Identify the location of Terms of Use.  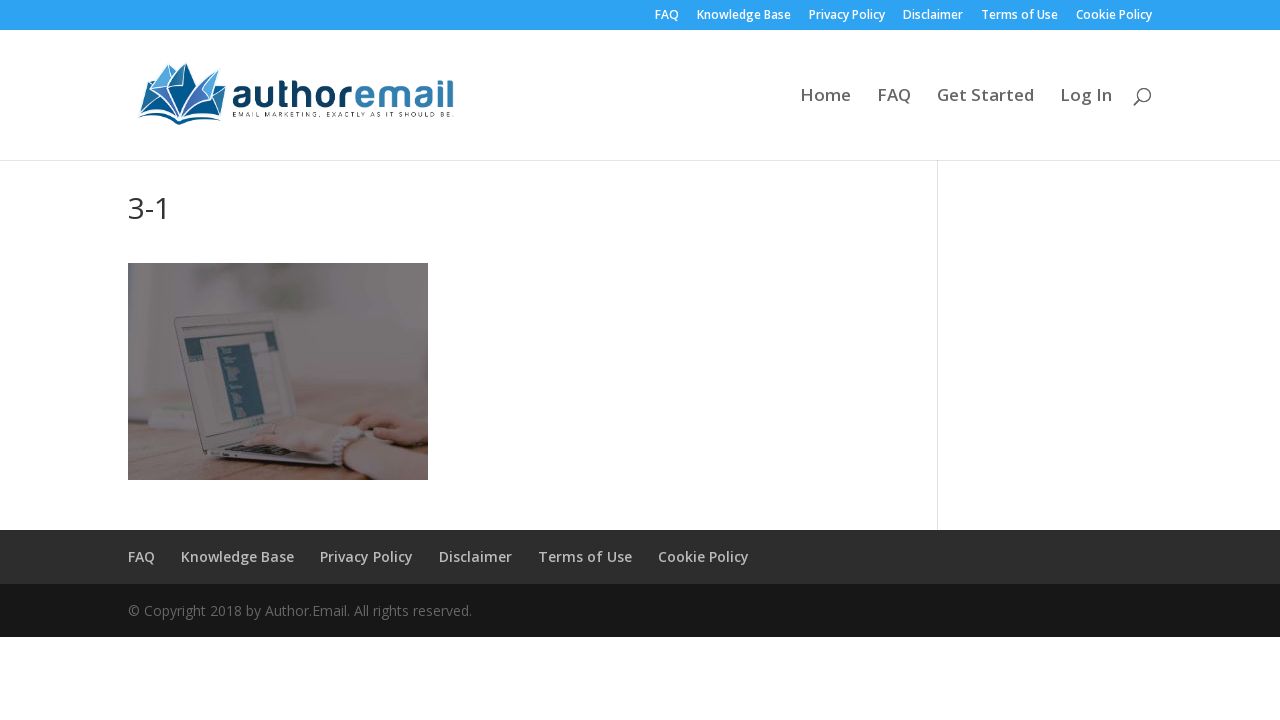
(1019, 16).